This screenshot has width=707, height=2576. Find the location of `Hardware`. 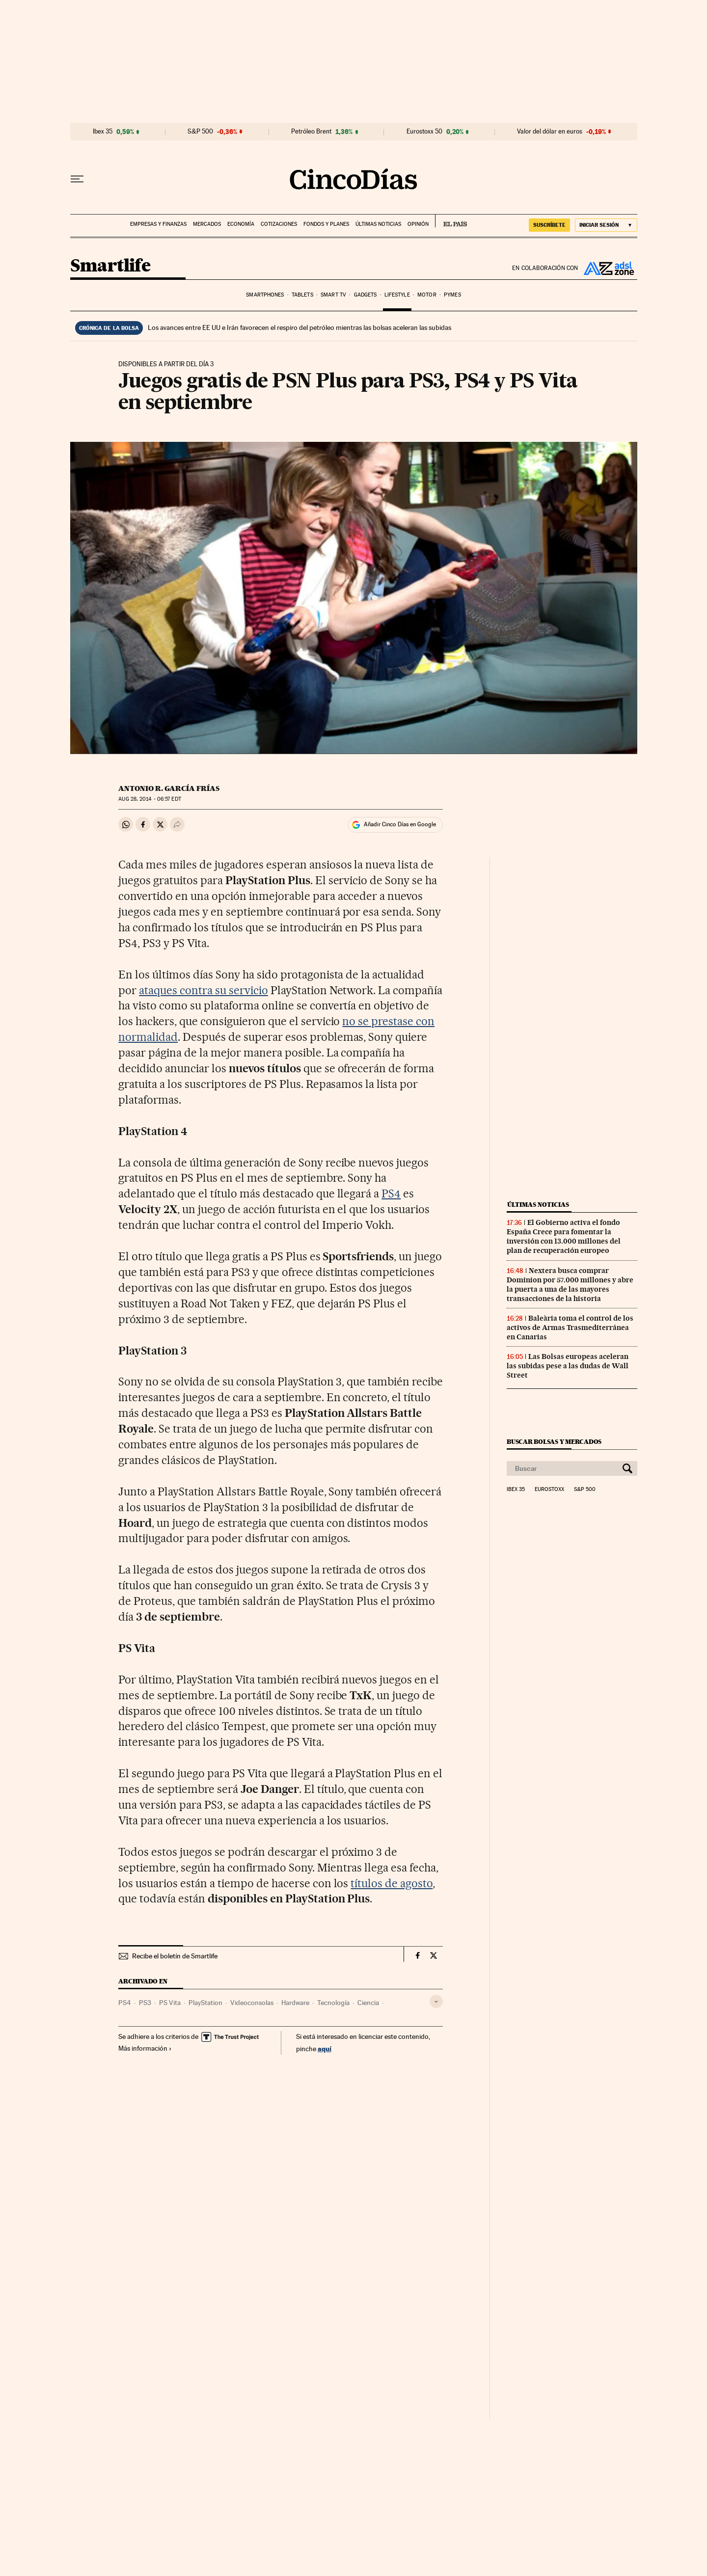

Hardware is located at coordinates (295, 2003).